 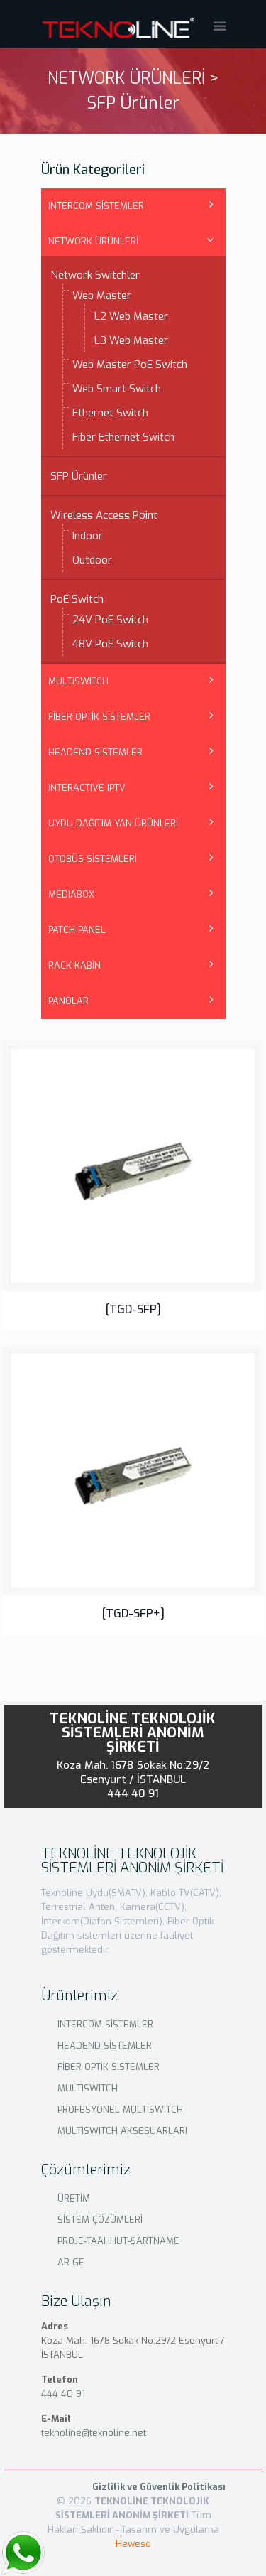 What do you see at coordinates (93, 241) in the screenshot?
I see `NETWORK ÜRÜNLERİ` at bounding box center [93, 241].